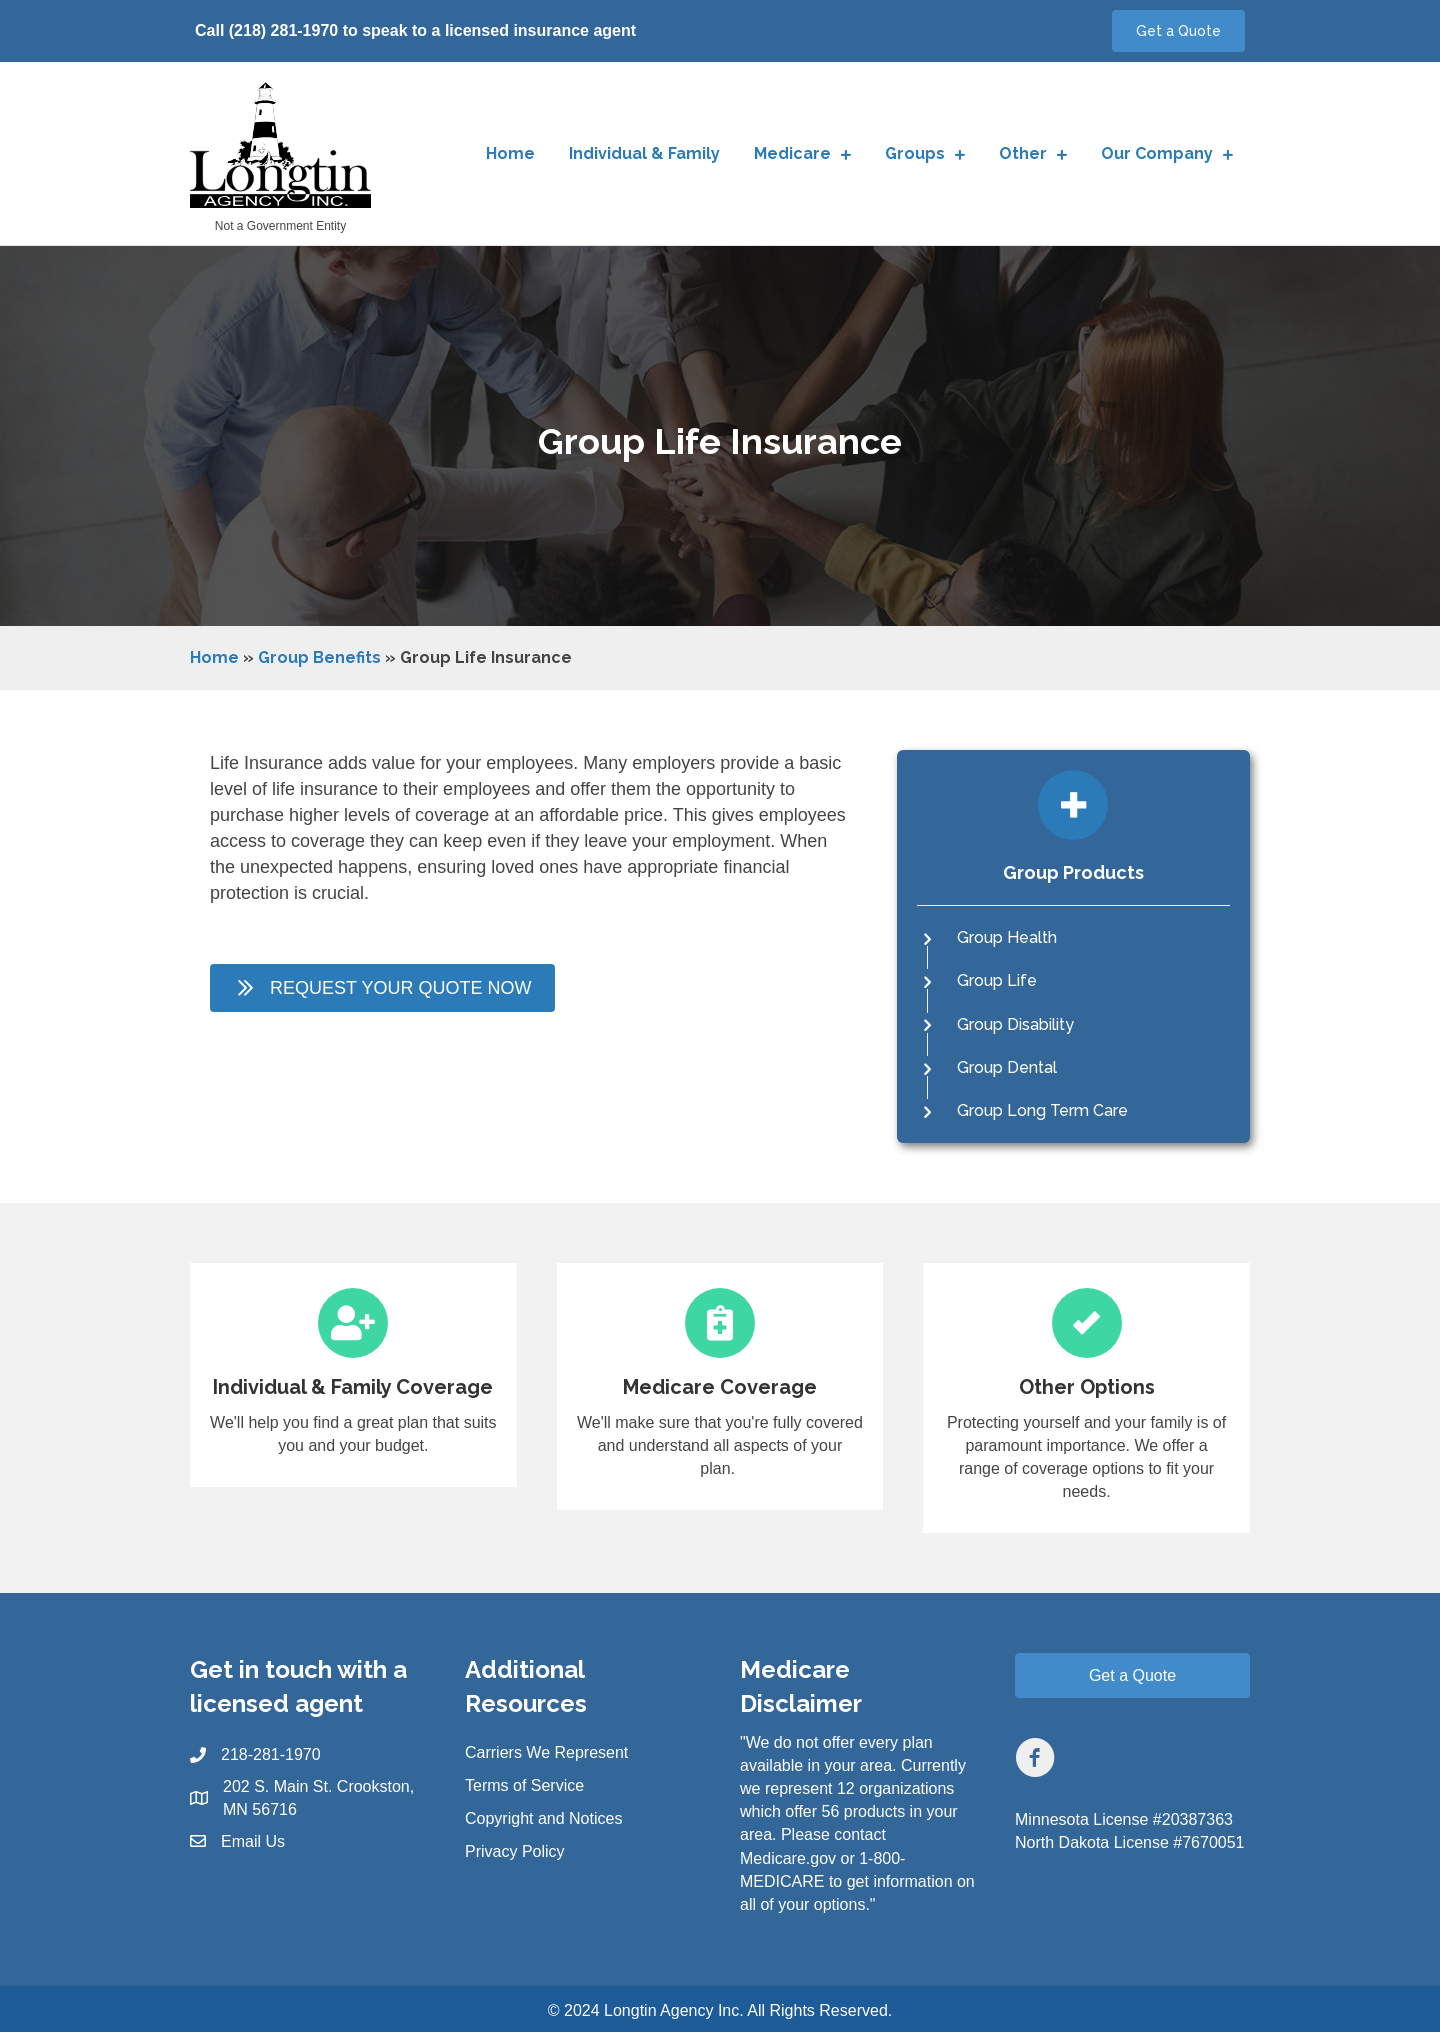 The width and height of the screenshot is (1440, 2032). What do you see at coordinates (1086, 1398) in the screenshot?
I see `[Go to https://longtinagency.com/other/]` at bounding box center [1086, 1398].